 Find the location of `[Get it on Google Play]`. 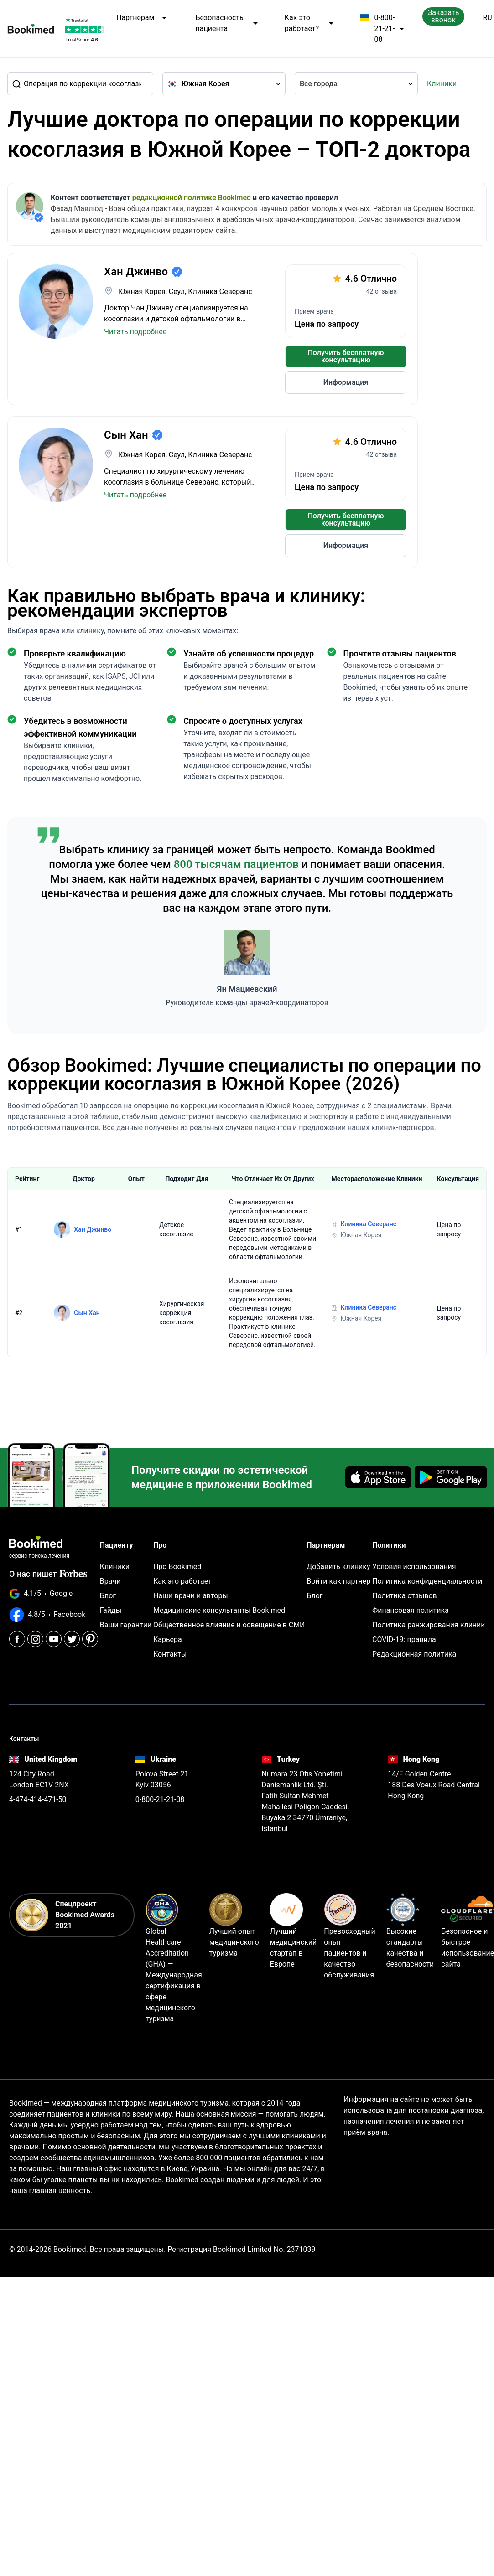

[Get it on Google Play] is located at coordinates (451, 1477).